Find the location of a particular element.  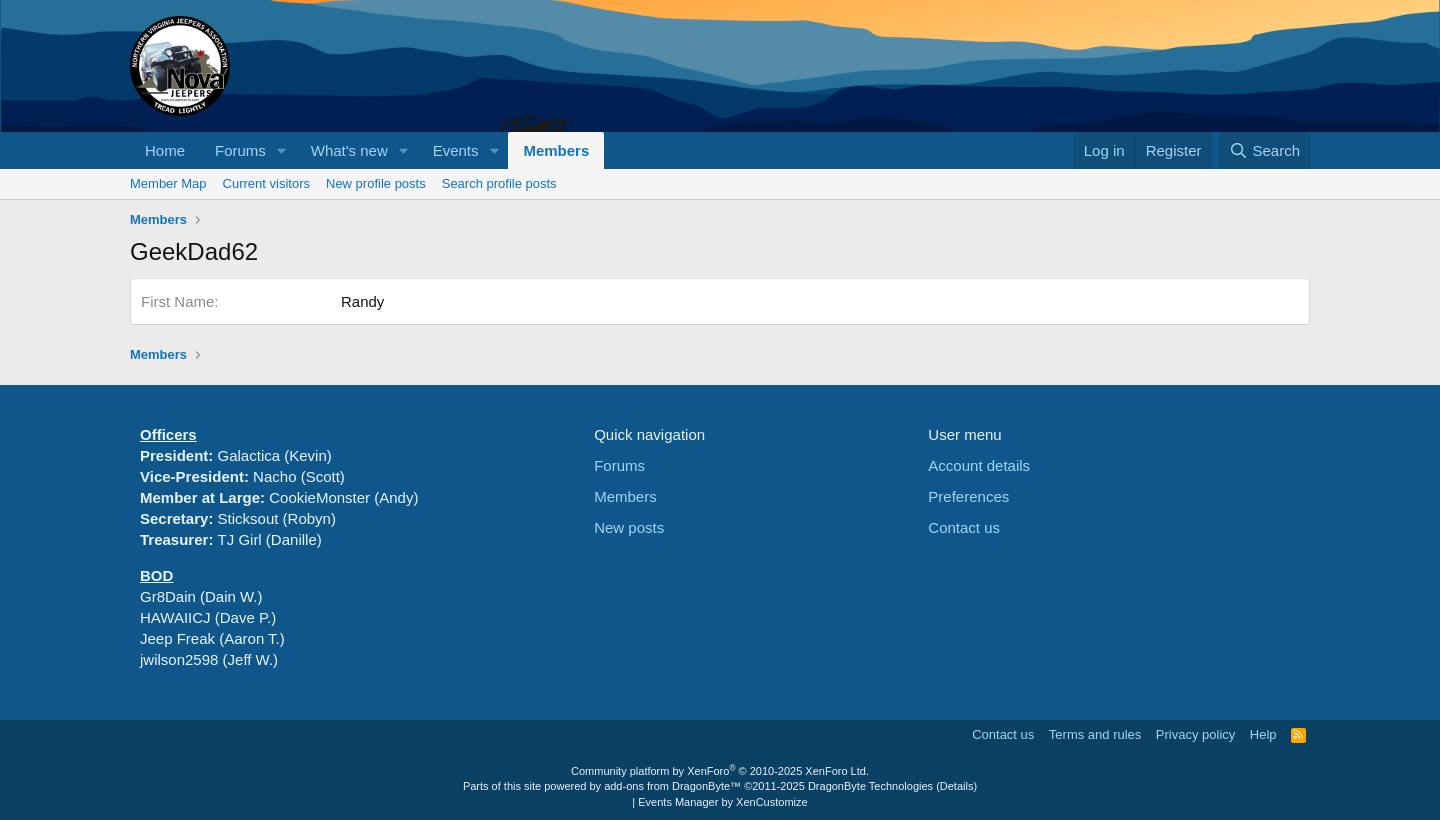

Account details is located at coordinates (979, 465).